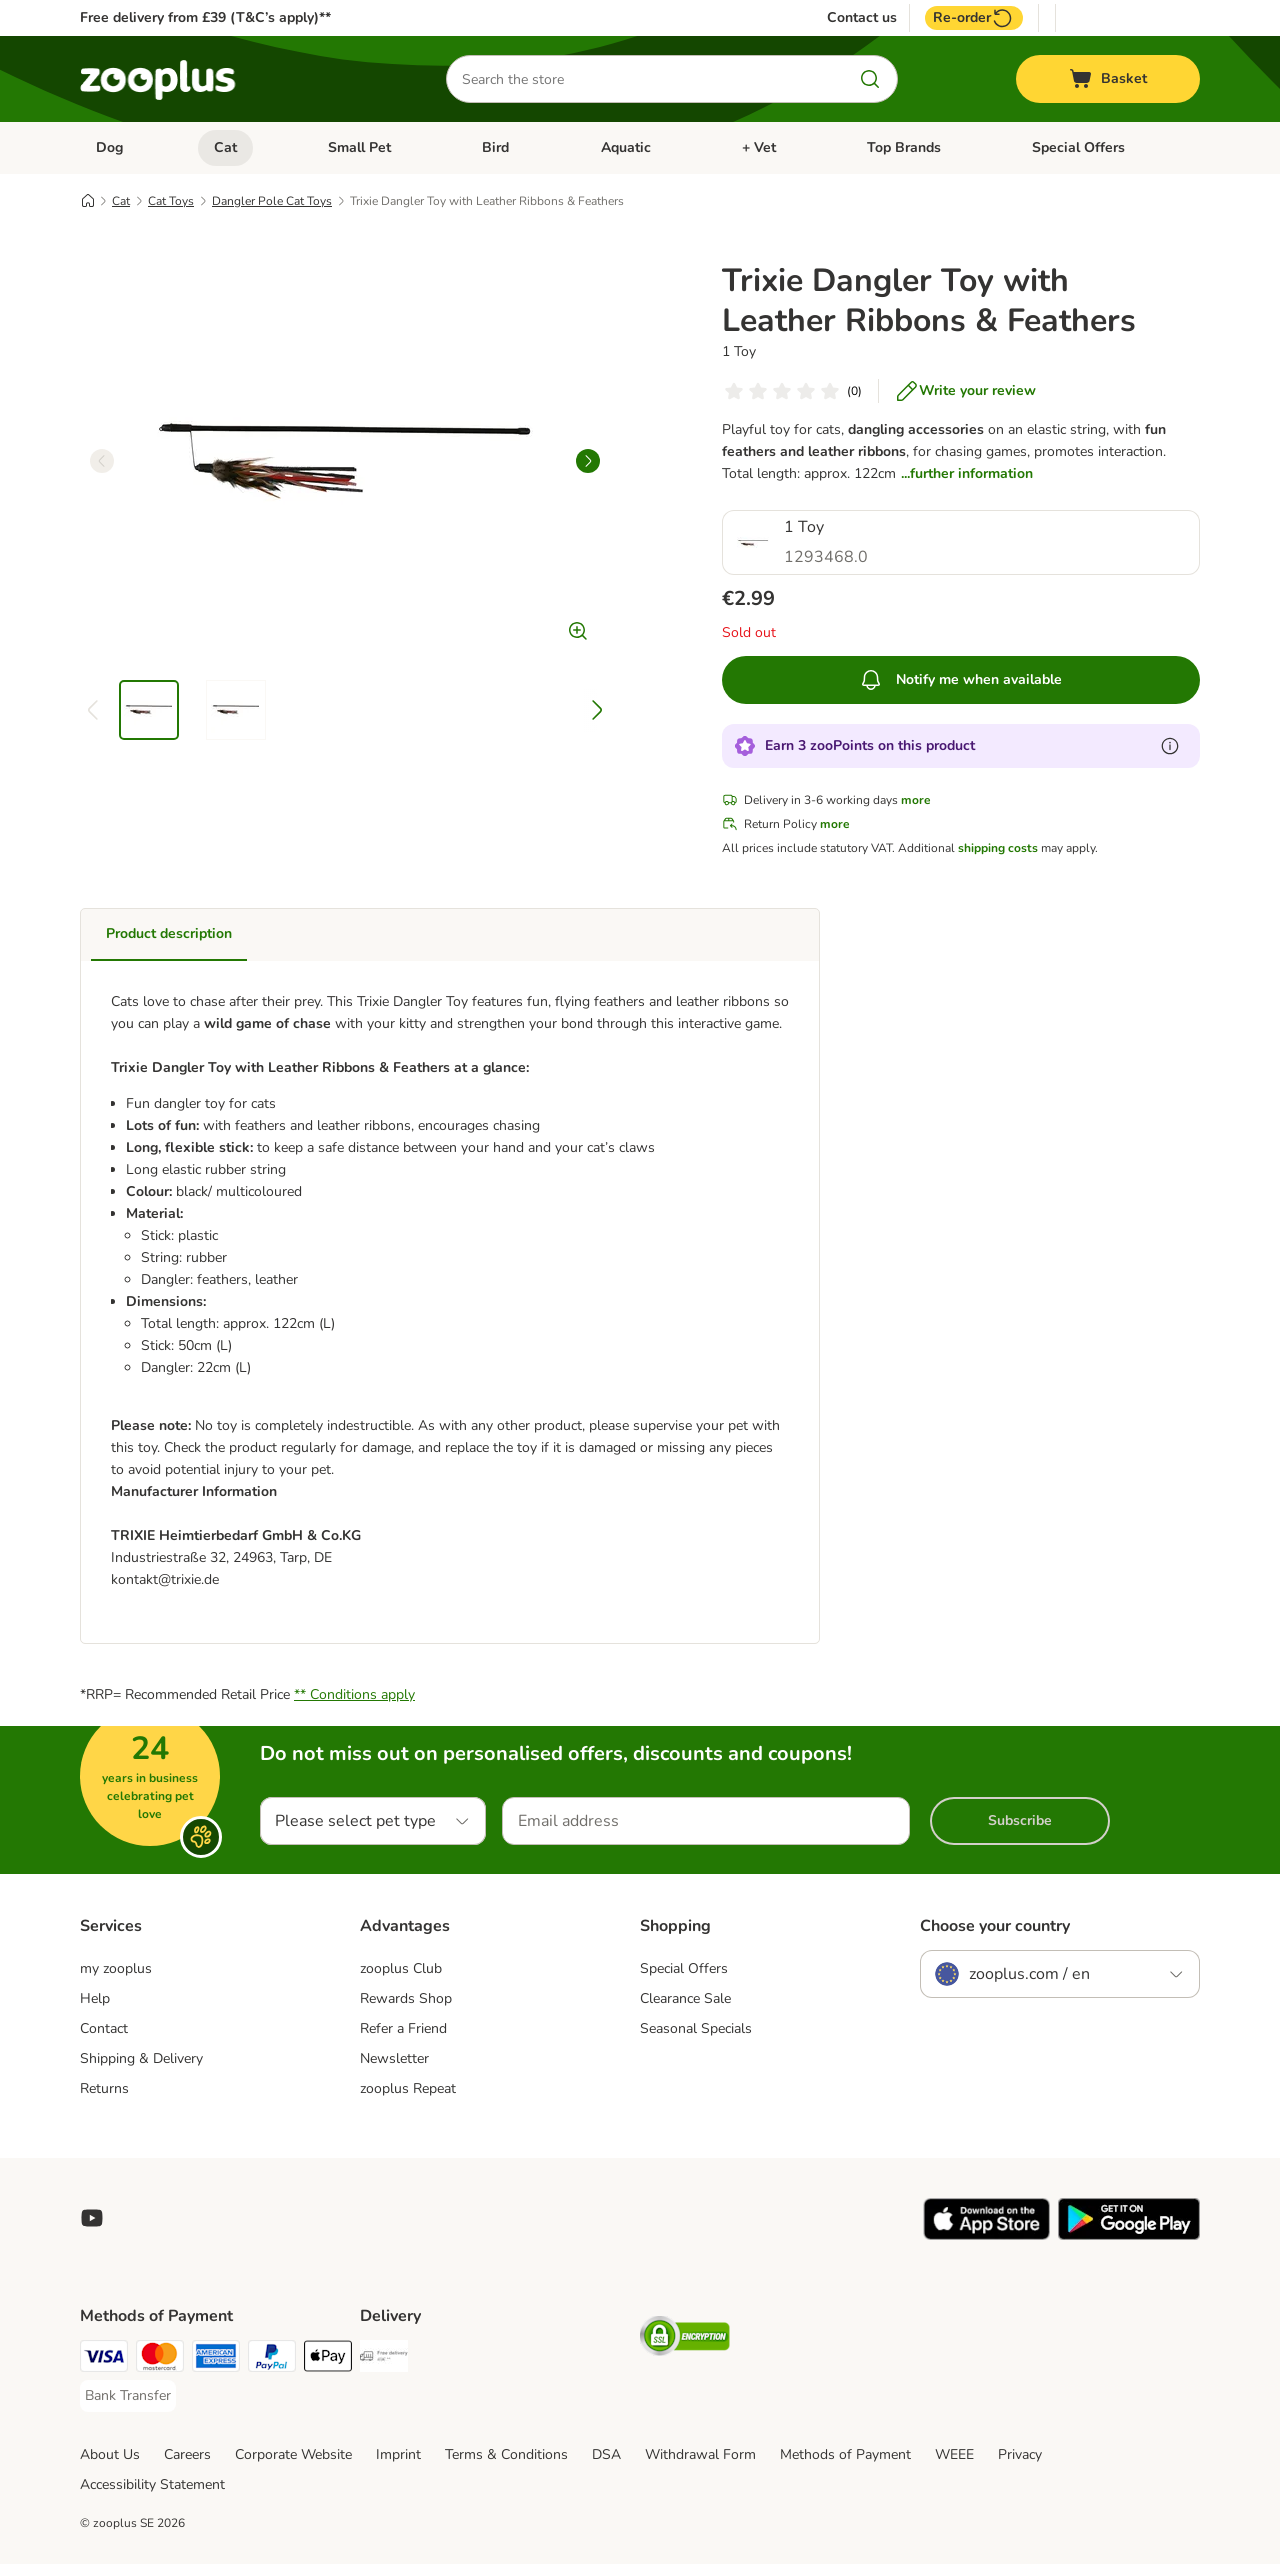 The width and height of the screenshot is (1280, 2564). What do you see at coordinates (1078, 147) in the screenshot?
I see `Special Offers` at bounding box center [1078, 147].